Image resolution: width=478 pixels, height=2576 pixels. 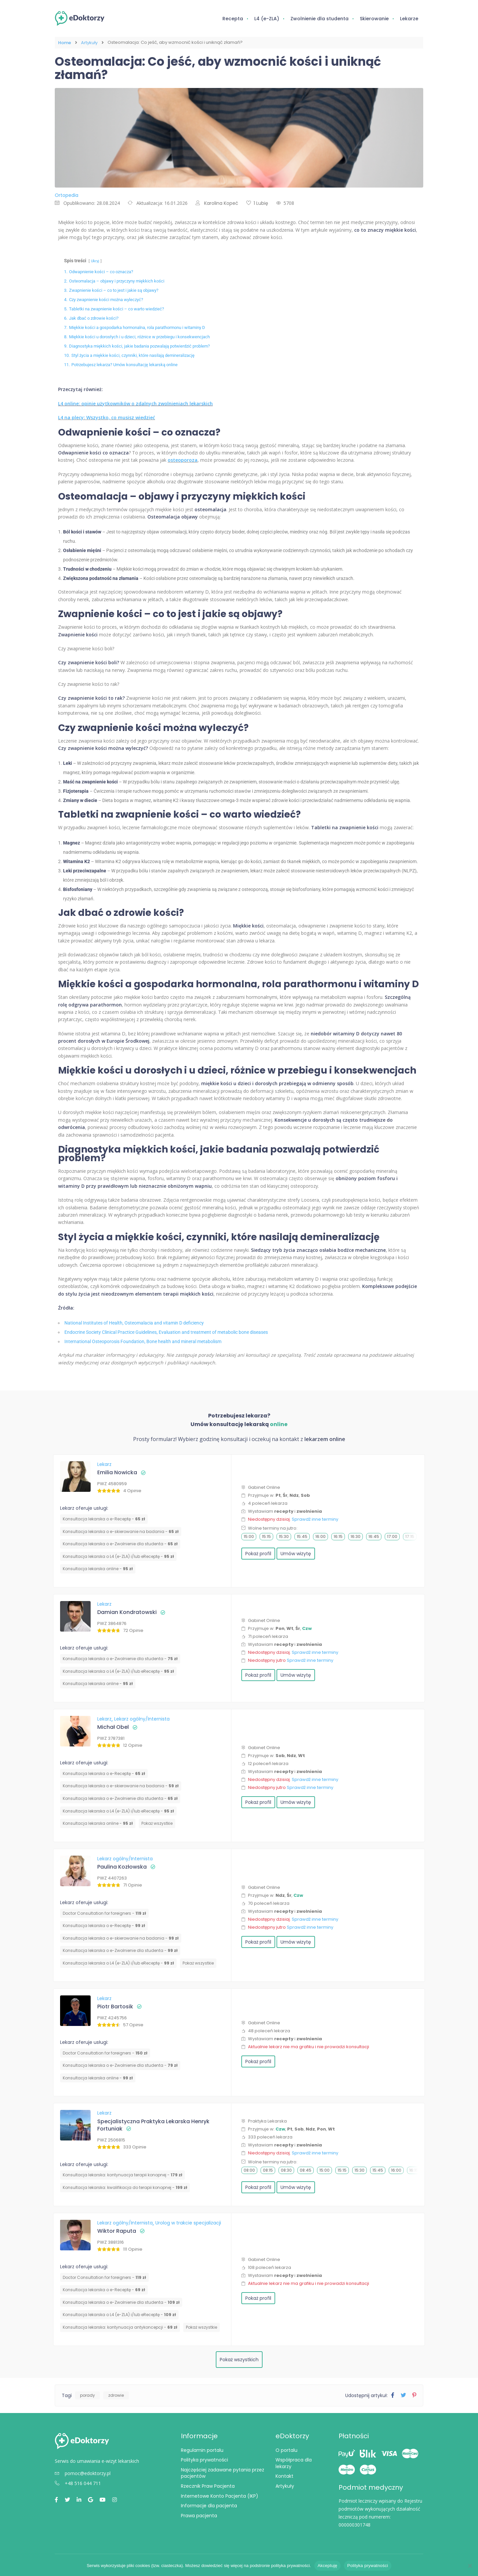 What do you see at coordinates (266, 18) in the screenshot?
I see `L4 (e-ZLA)` at bounding box center [266, 18].